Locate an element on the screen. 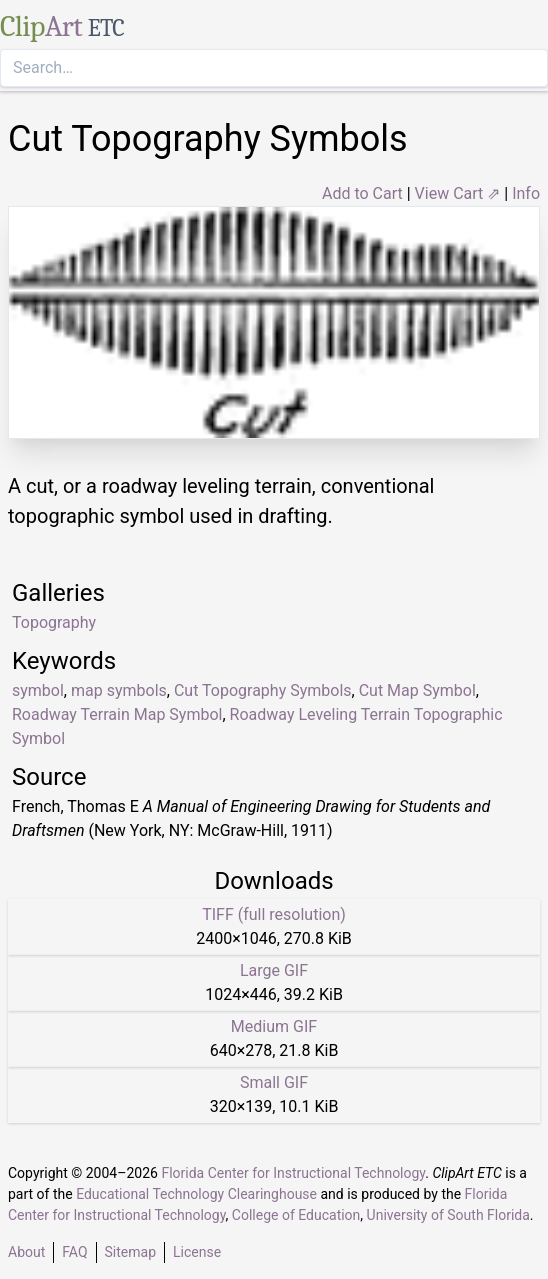 This screenshot has height=1279, width=548. FAQ is located at coordinates (74, 1252).